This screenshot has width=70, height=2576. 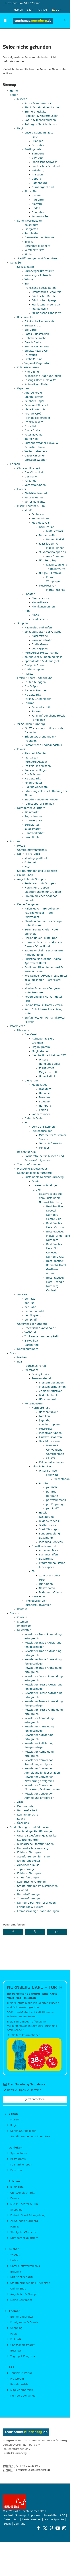 What do you see at coordinates (13, 2339) in the screenshot?
I see `Kulinarik` at bounding box center [13, 2339].